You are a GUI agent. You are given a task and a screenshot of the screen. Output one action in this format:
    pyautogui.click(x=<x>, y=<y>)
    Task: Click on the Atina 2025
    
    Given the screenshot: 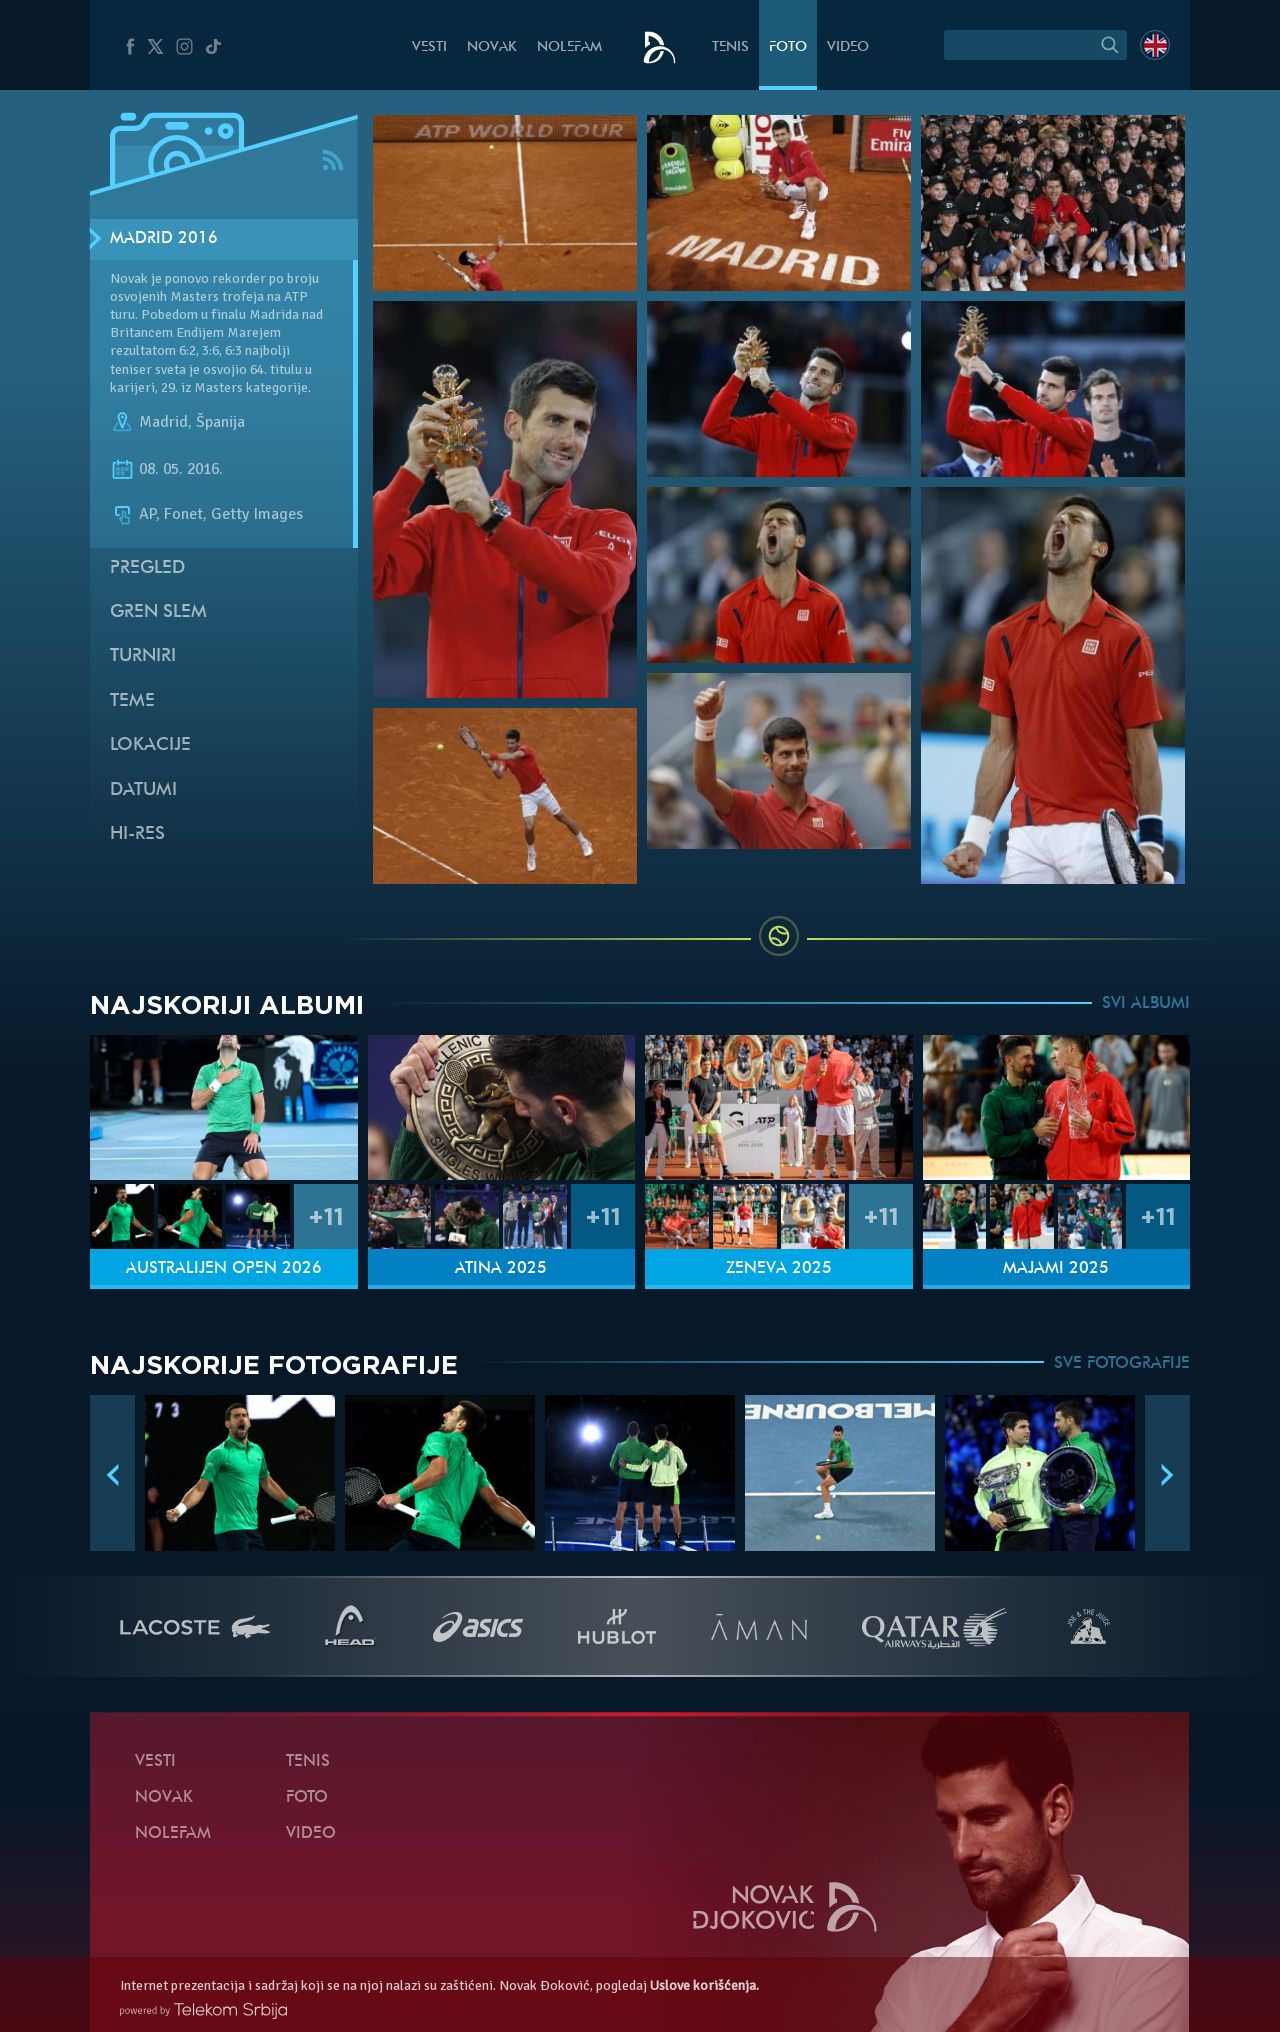 What is the action you would take?
    pyautogui.click(x=501, y=1269)
    